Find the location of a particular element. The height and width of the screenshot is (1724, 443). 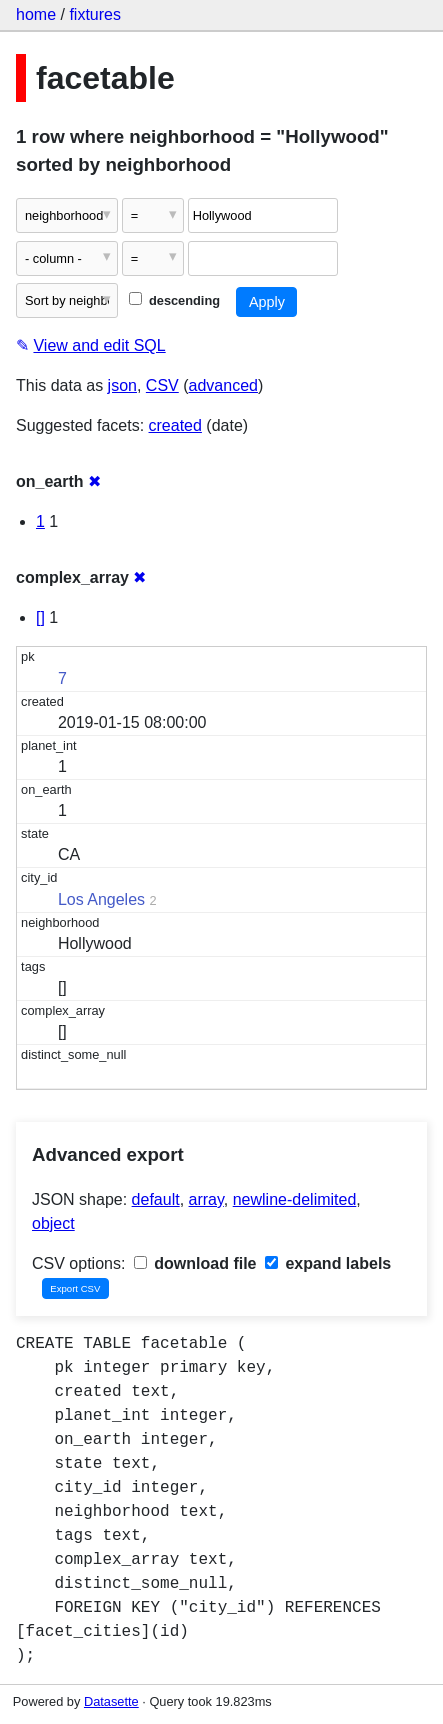

[] is located at coordinates (40, 617).